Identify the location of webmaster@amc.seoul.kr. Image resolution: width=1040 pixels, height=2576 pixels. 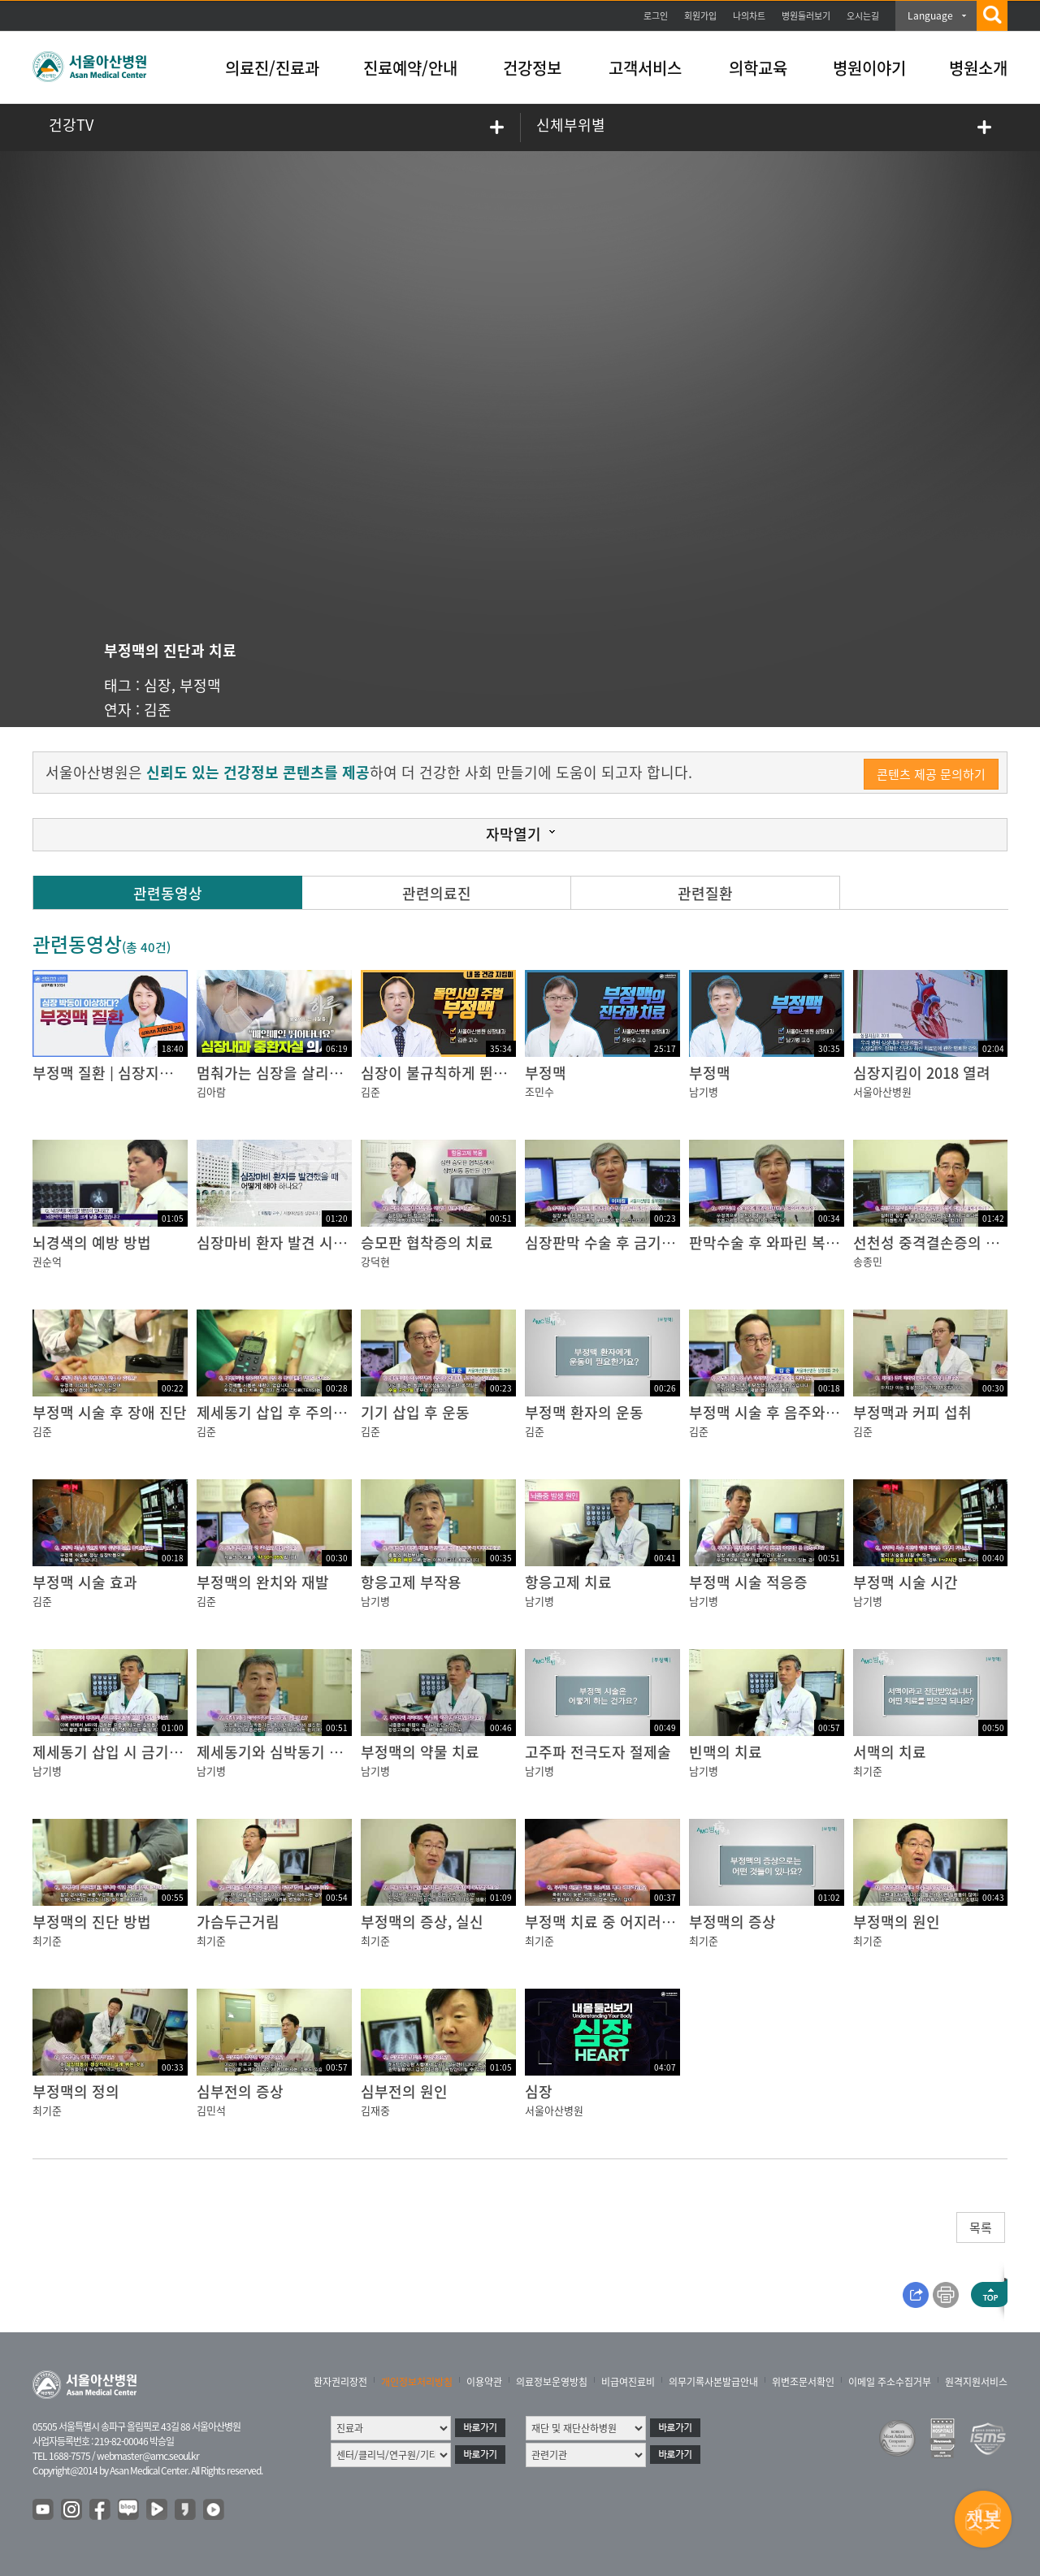
(148, 2455).